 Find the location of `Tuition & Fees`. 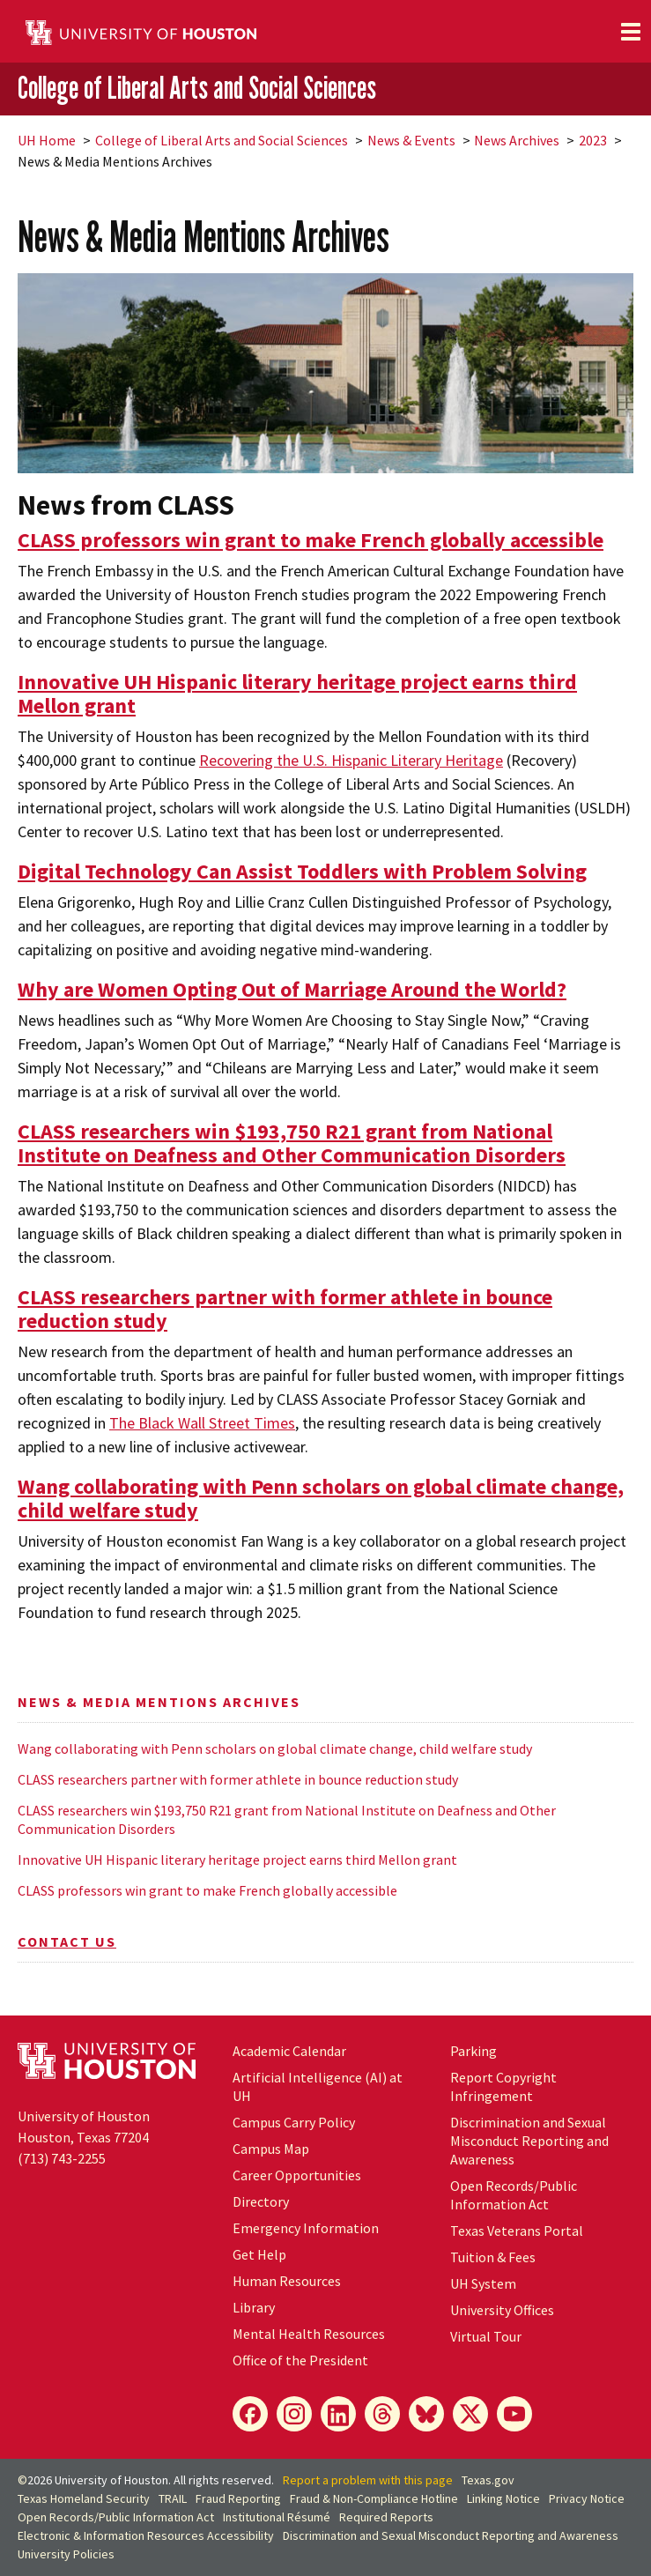

Tuition & Fees is located at coordinates (493, 2257).